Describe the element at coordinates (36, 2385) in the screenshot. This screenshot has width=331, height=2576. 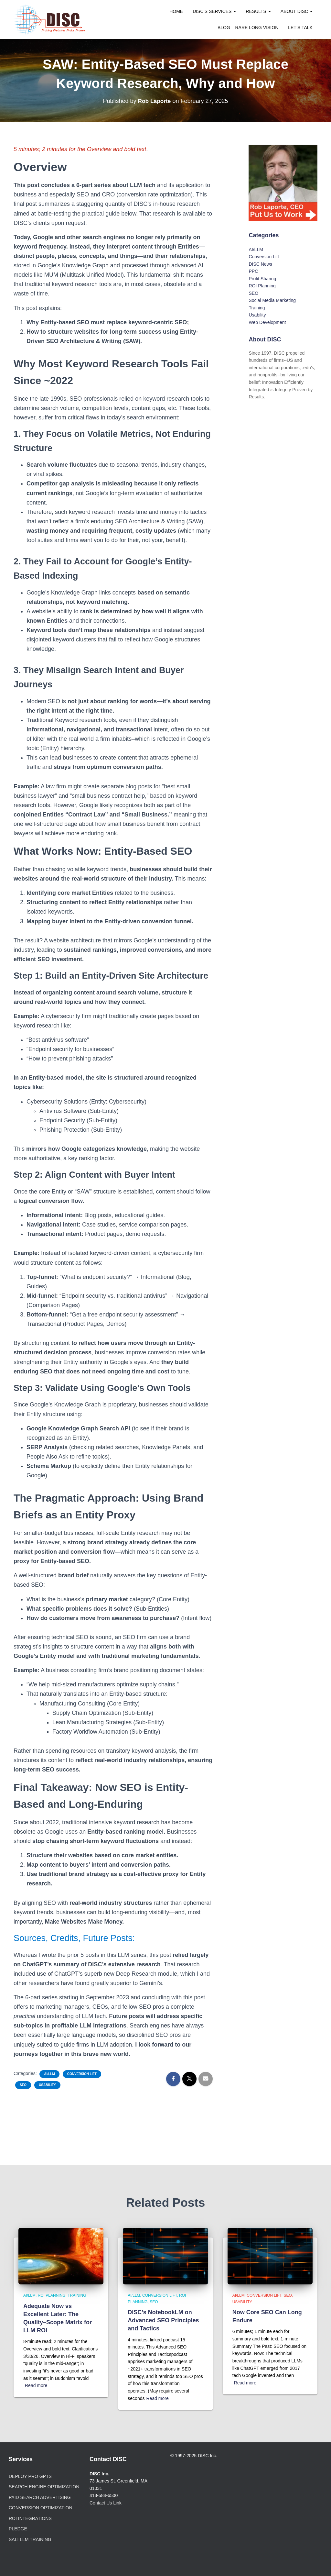
I see `Read more` at that location.